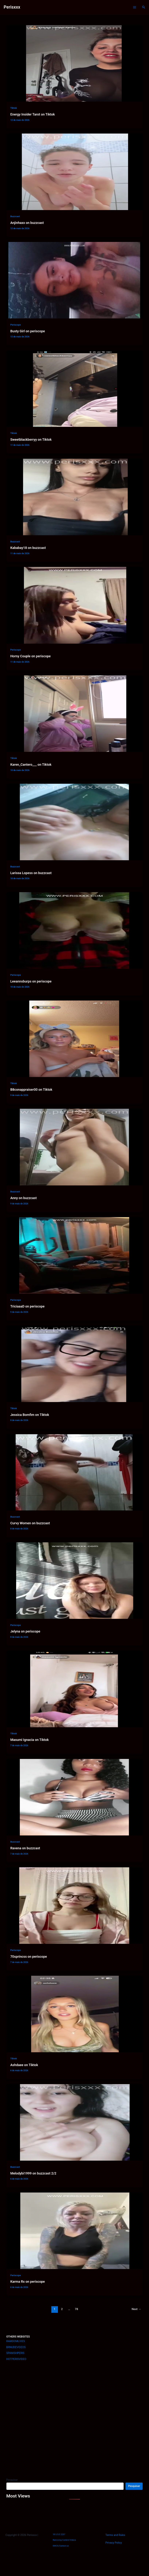 The width and height of the screenshot is (149, 2576). What do you see at coordinates (74, 496) in the screenshot?
I see `[Read: Kababay18 on buzzcast]` at bounding box center [74, 496].